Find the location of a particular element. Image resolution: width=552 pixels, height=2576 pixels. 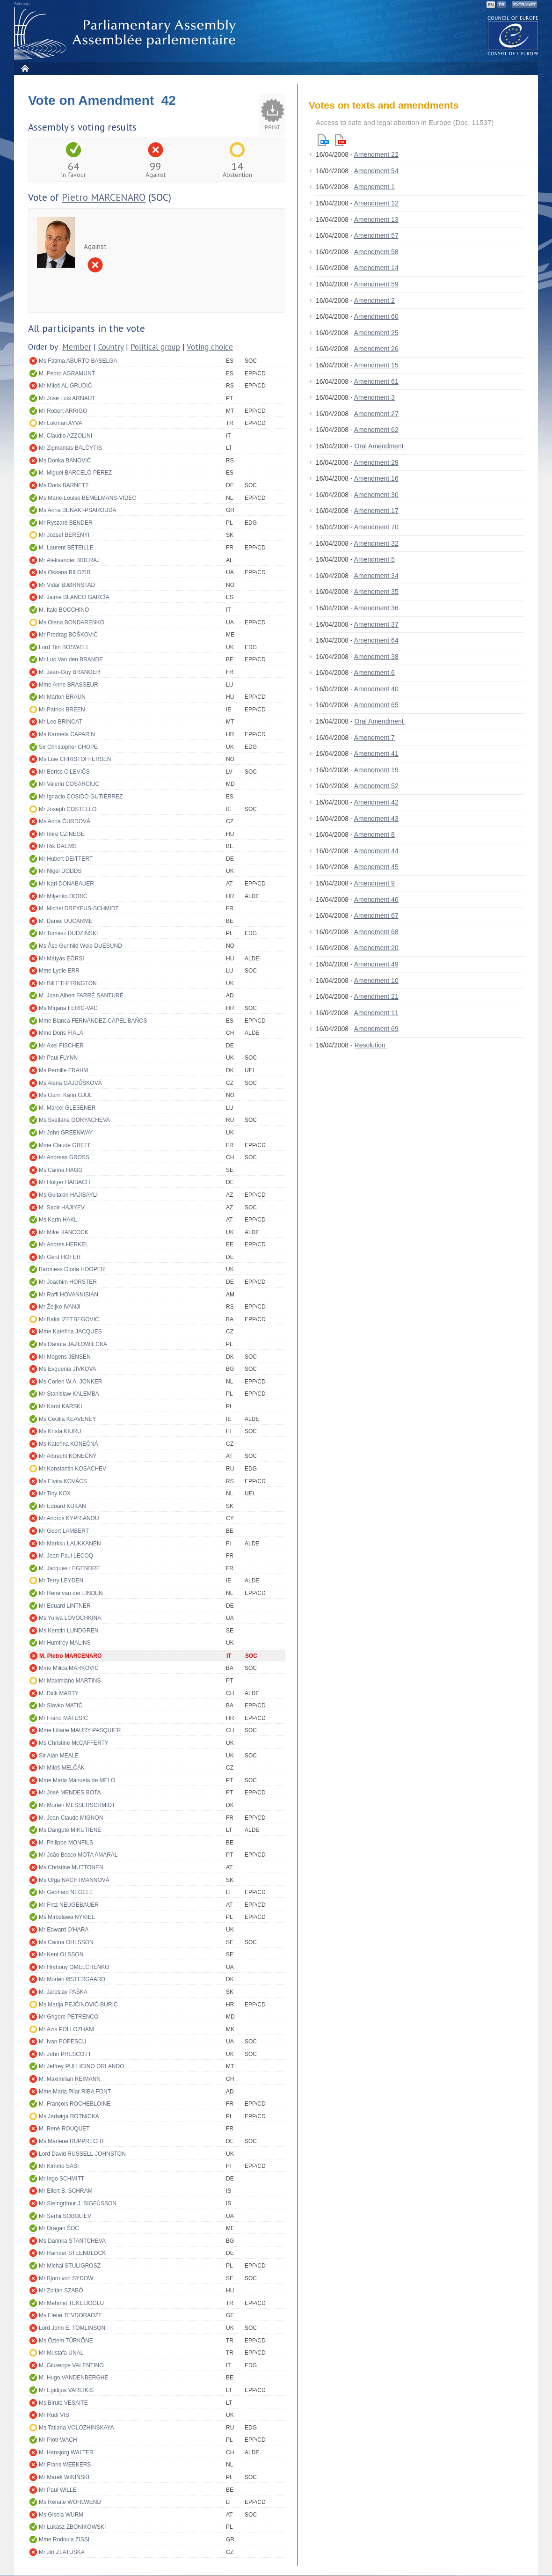

Amendment 70 is located at coordinates (376, 527).